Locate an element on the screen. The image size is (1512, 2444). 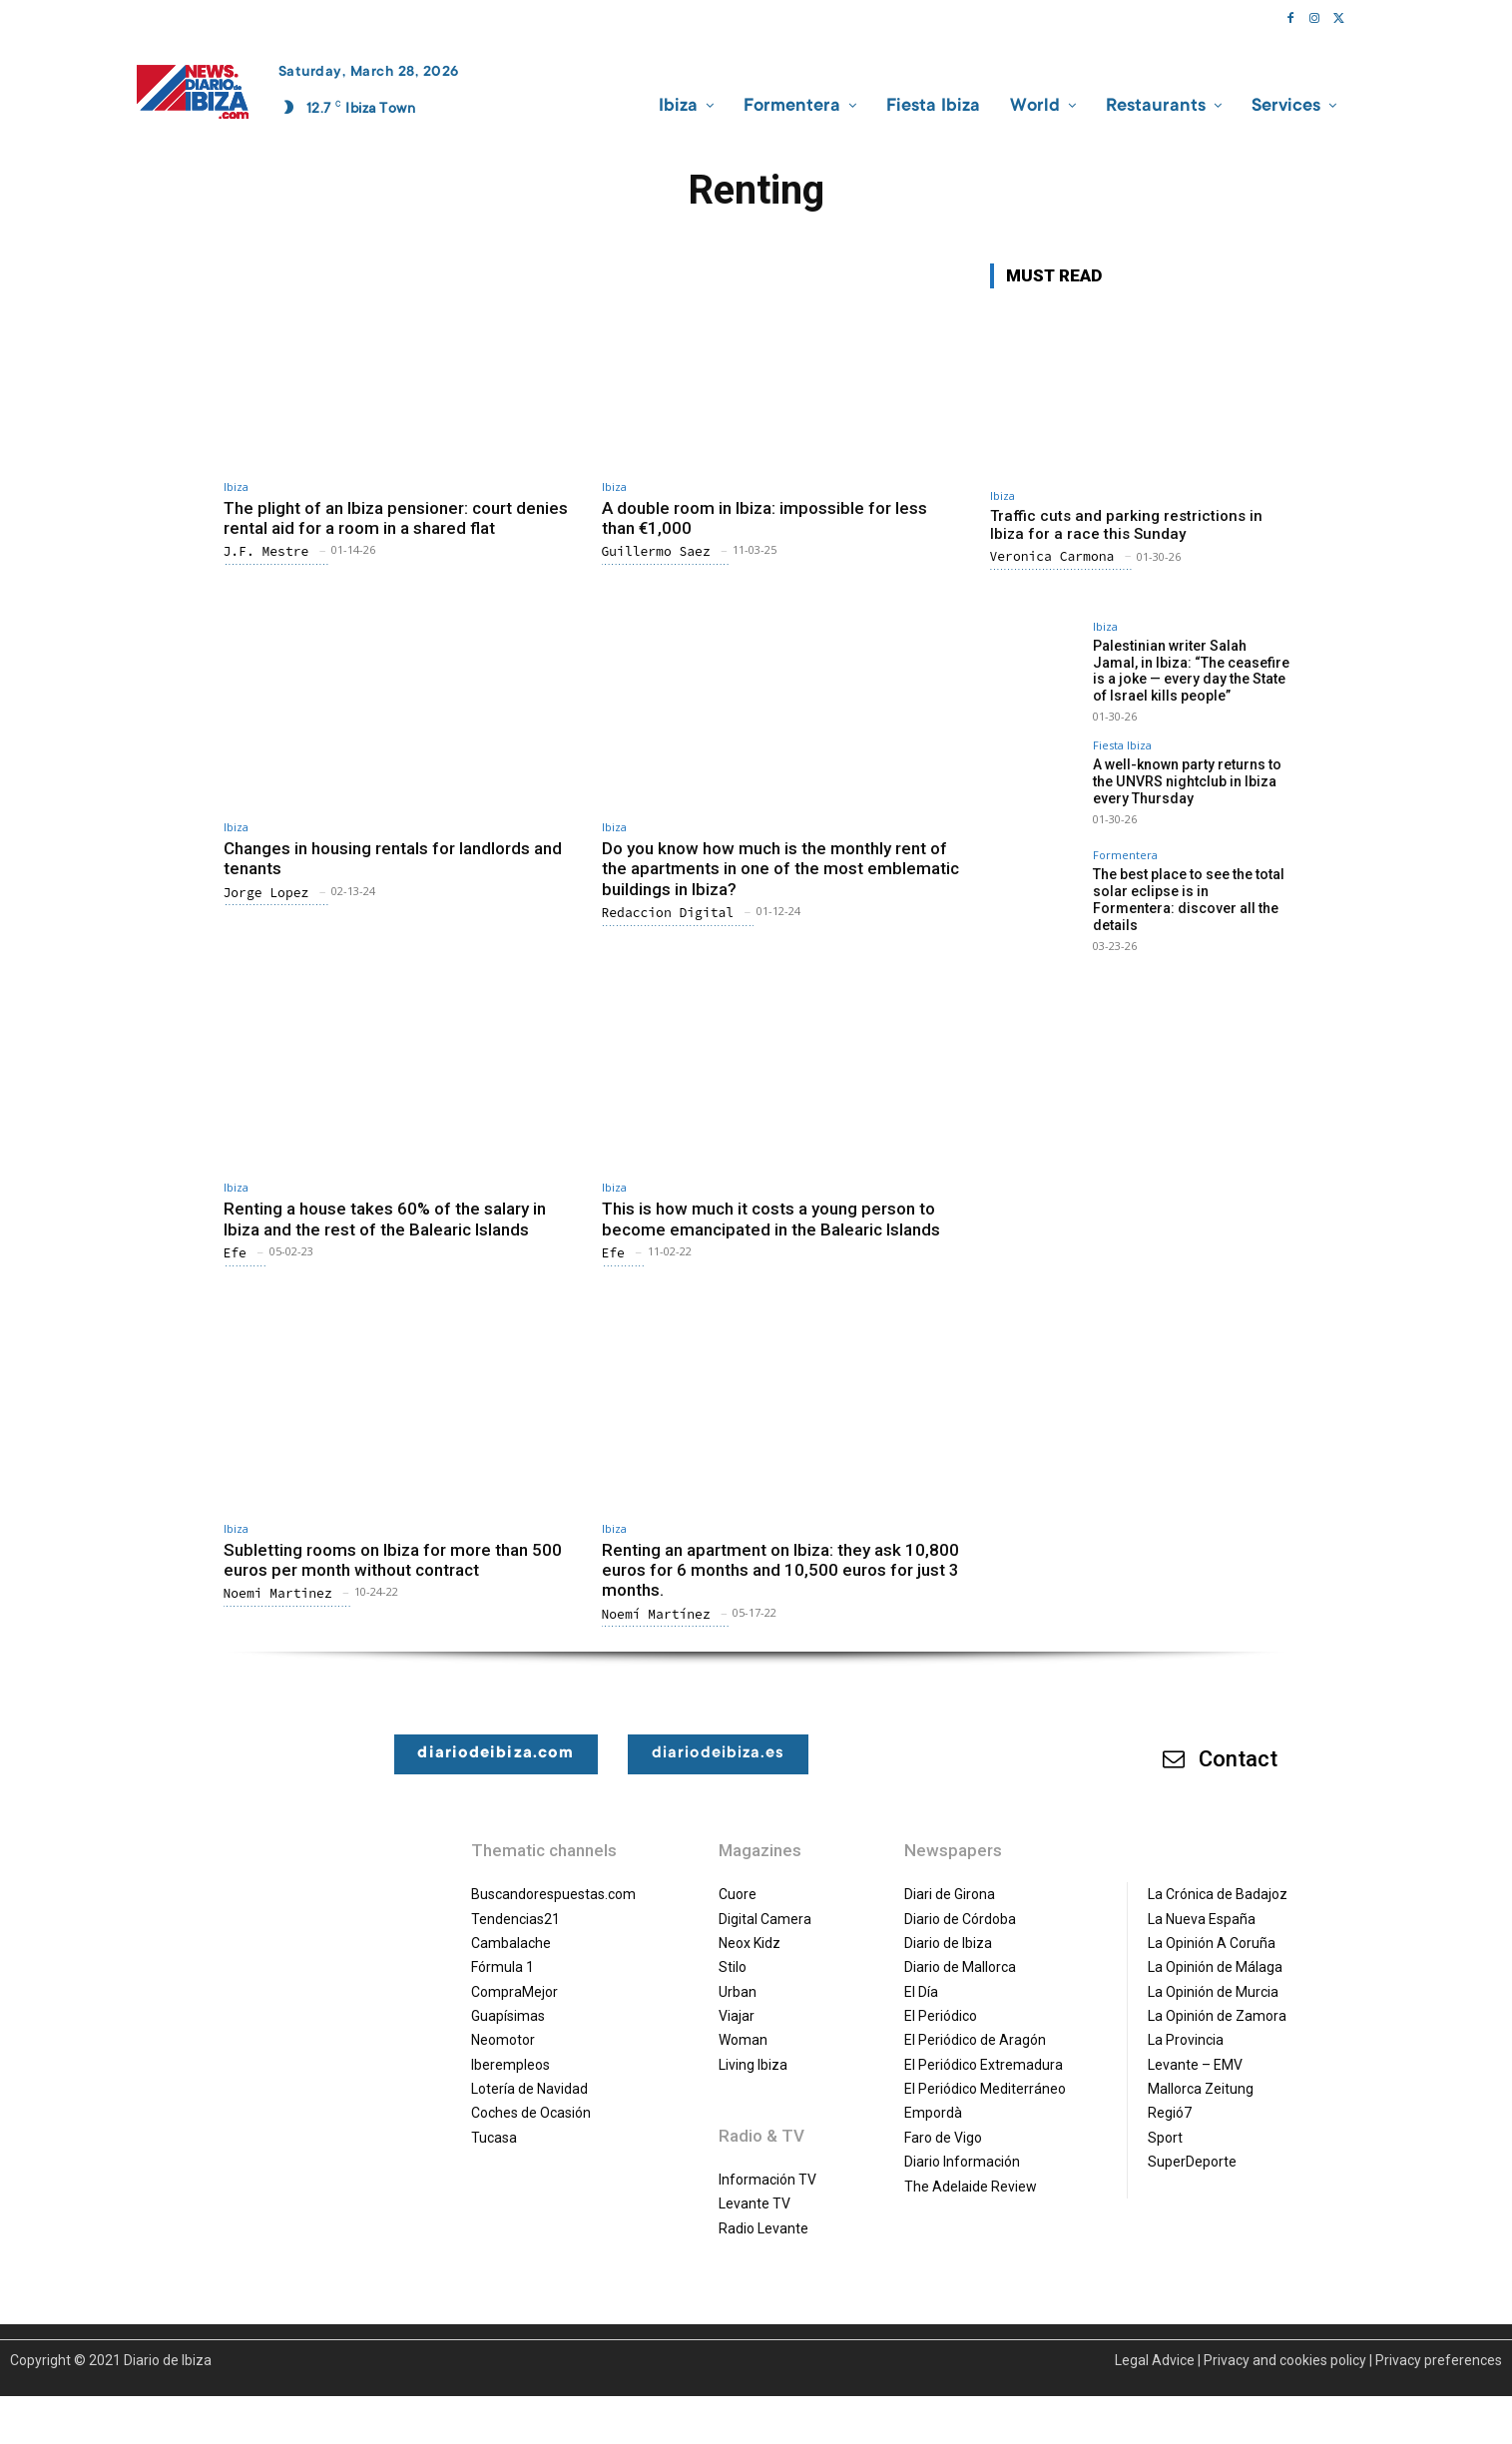
A well-known party returns to the UNVRS nightclub in Ibiza every Thursday is located at coordinates (1187, 781).